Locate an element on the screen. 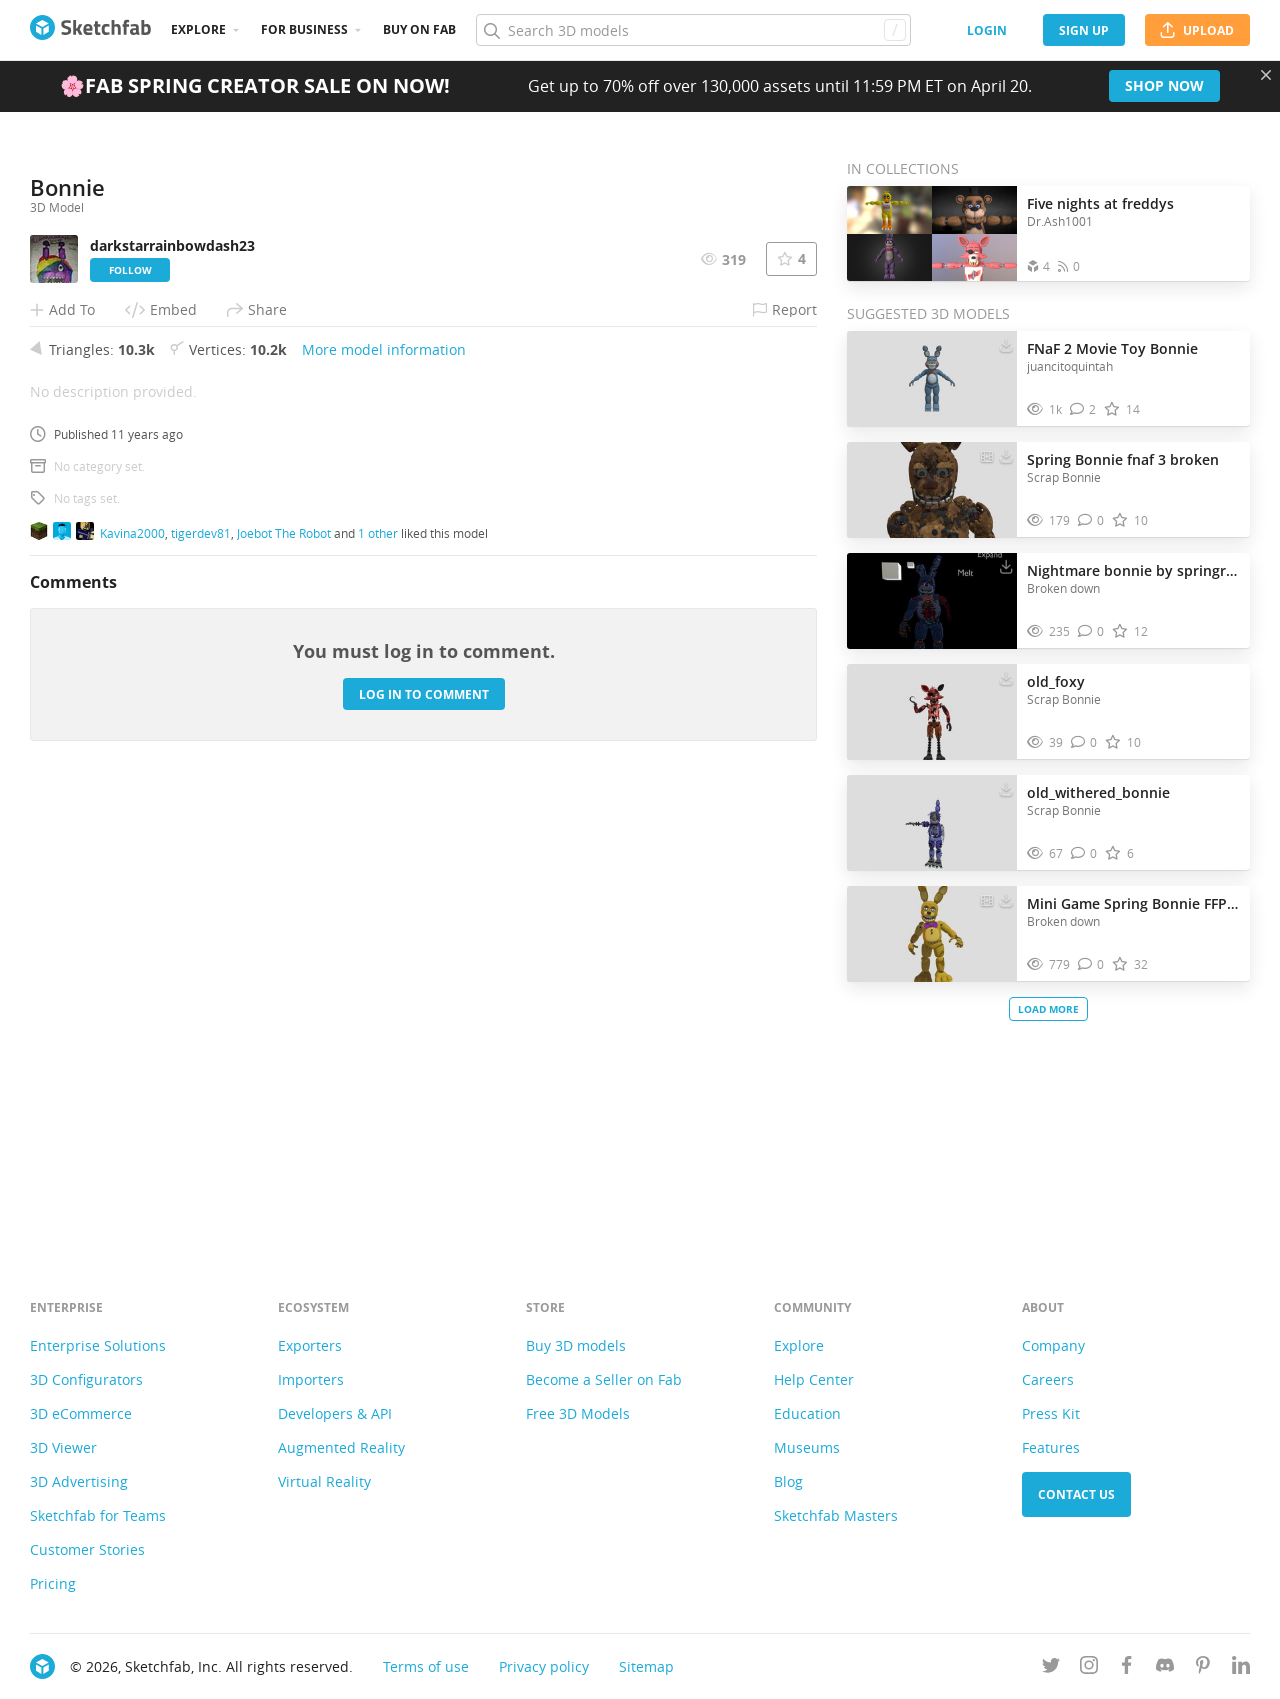 The width and height of the screenshot is (1280, 1699). 3D eCommerce is located at coordinates (81, 1413).